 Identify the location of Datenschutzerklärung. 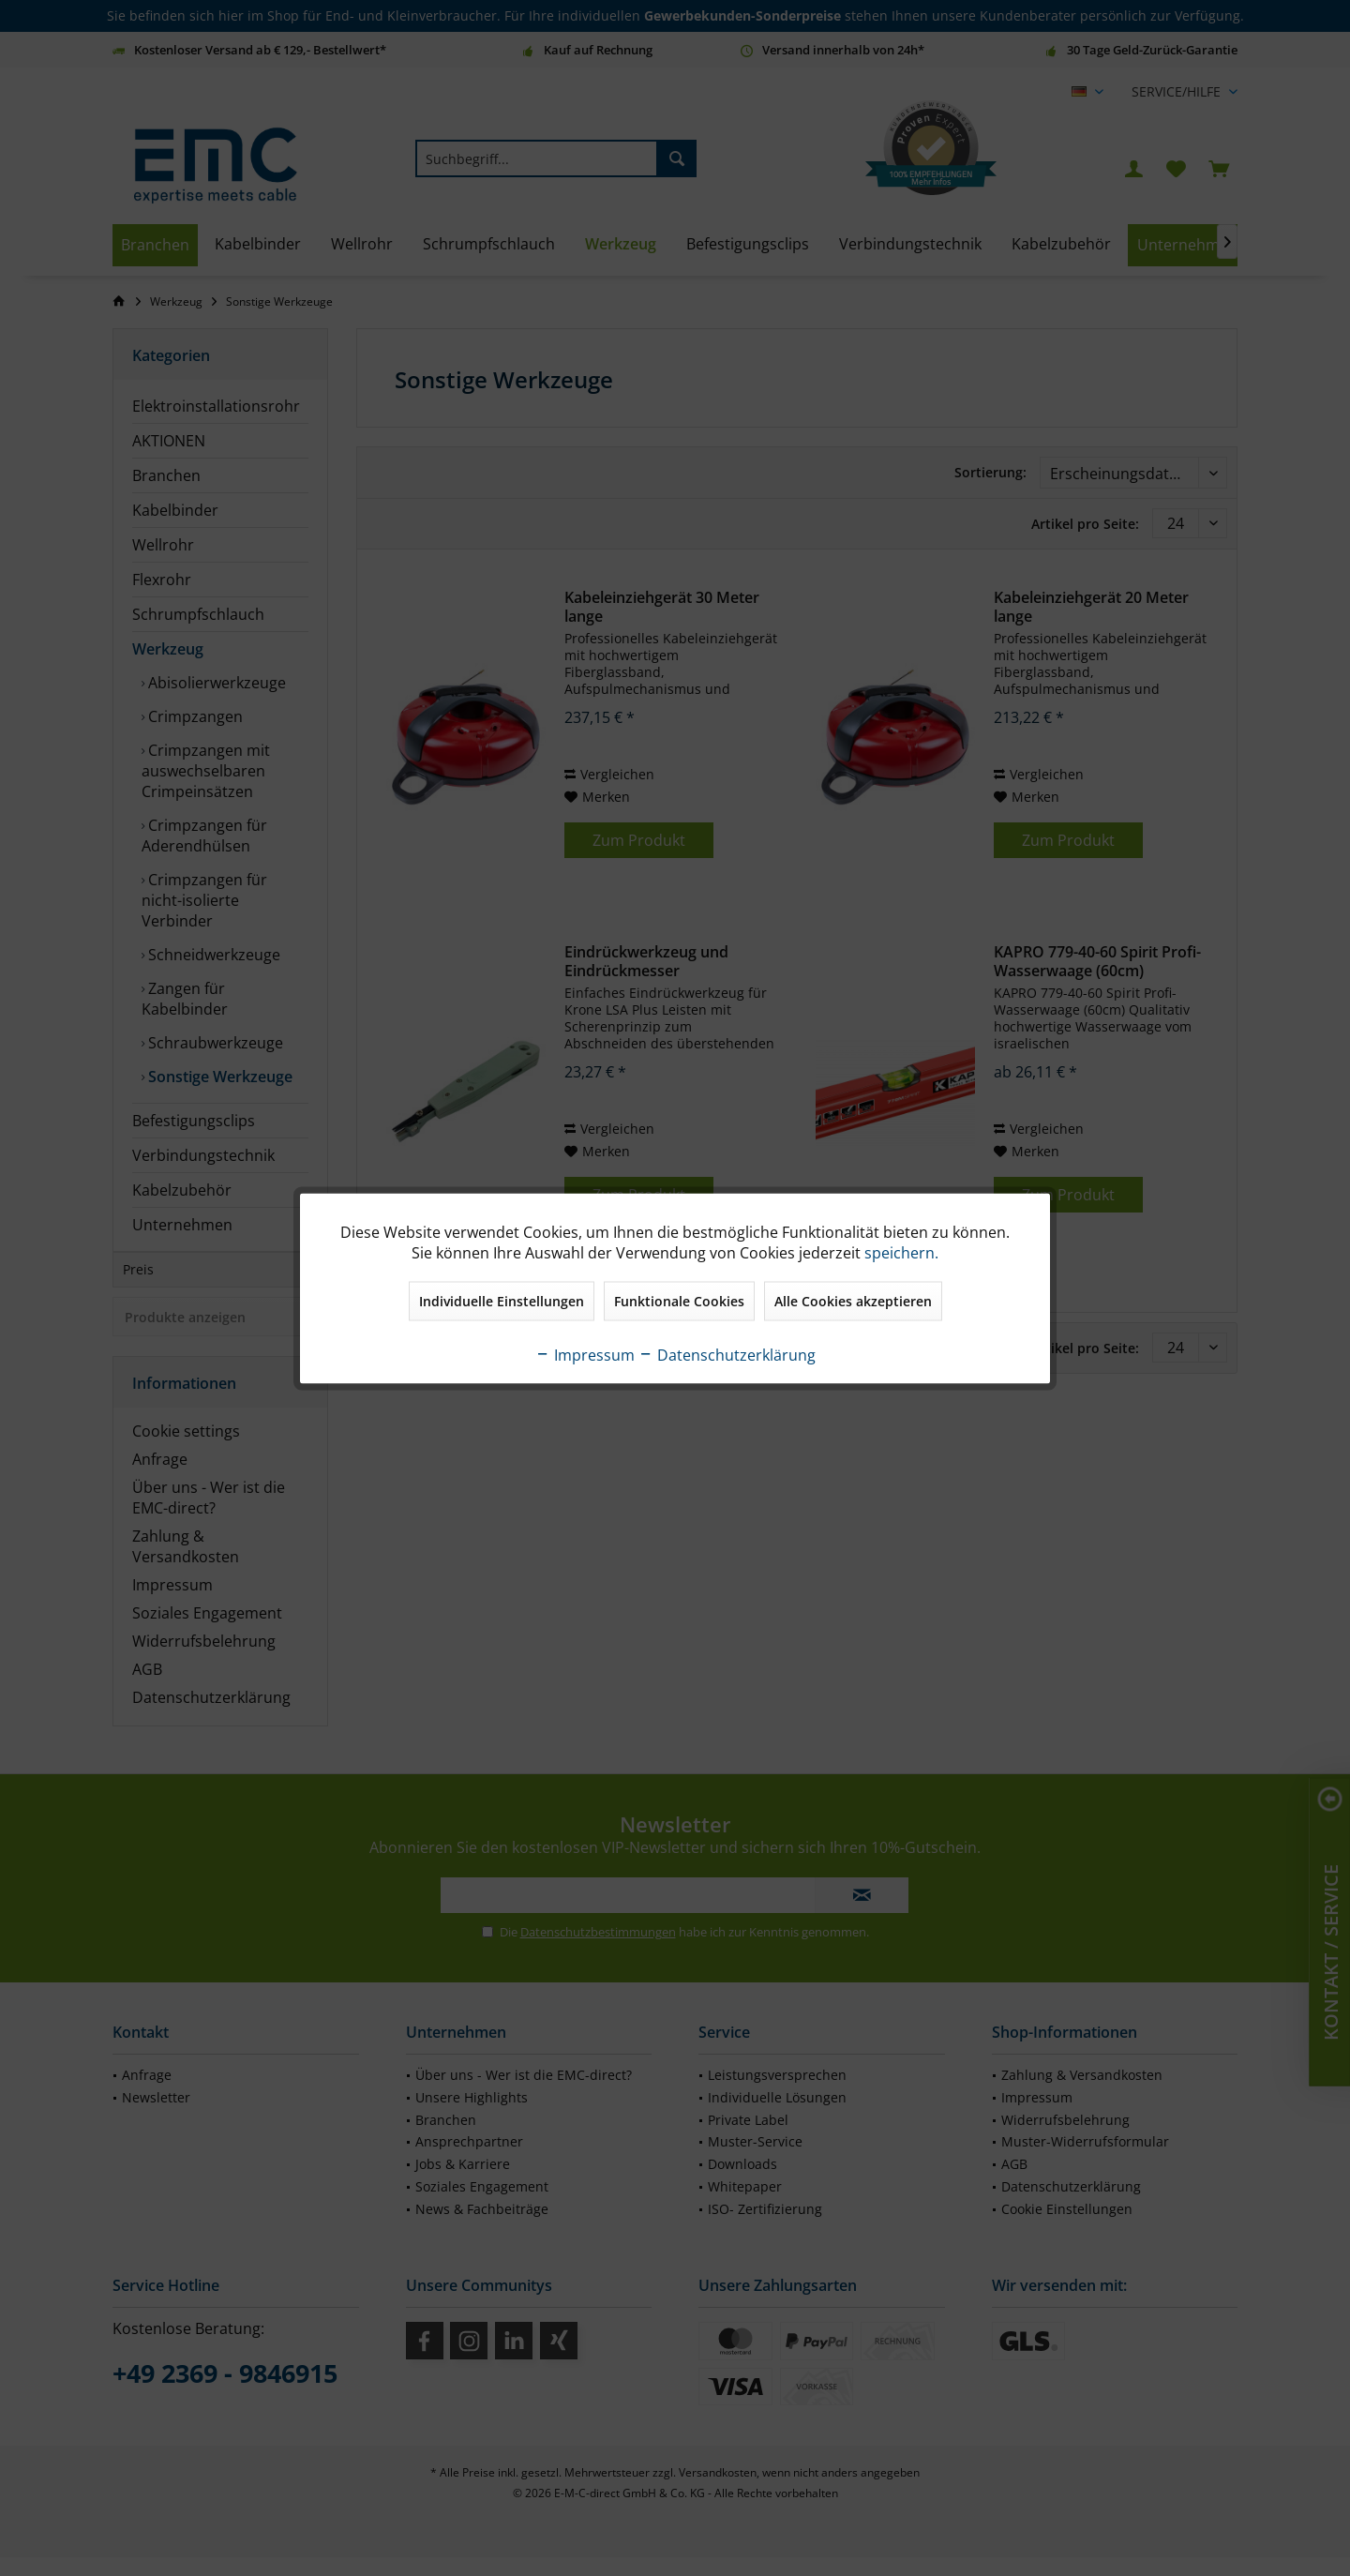
(727, 1354).